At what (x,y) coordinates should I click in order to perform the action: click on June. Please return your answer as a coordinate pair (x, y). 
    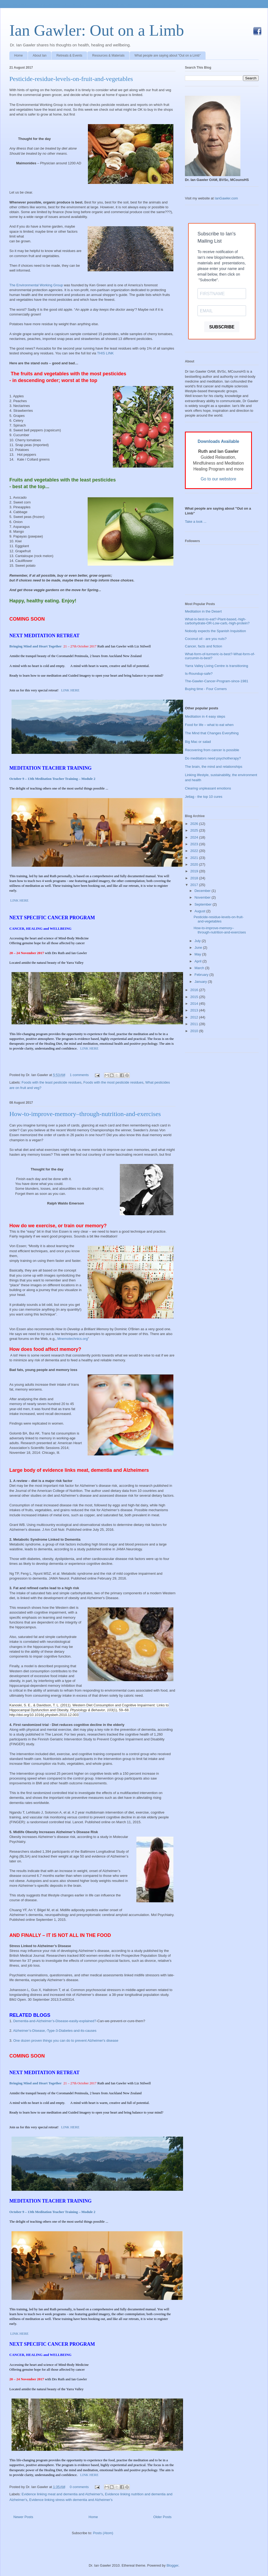
    Looking at the image, I should click on (199, 948).